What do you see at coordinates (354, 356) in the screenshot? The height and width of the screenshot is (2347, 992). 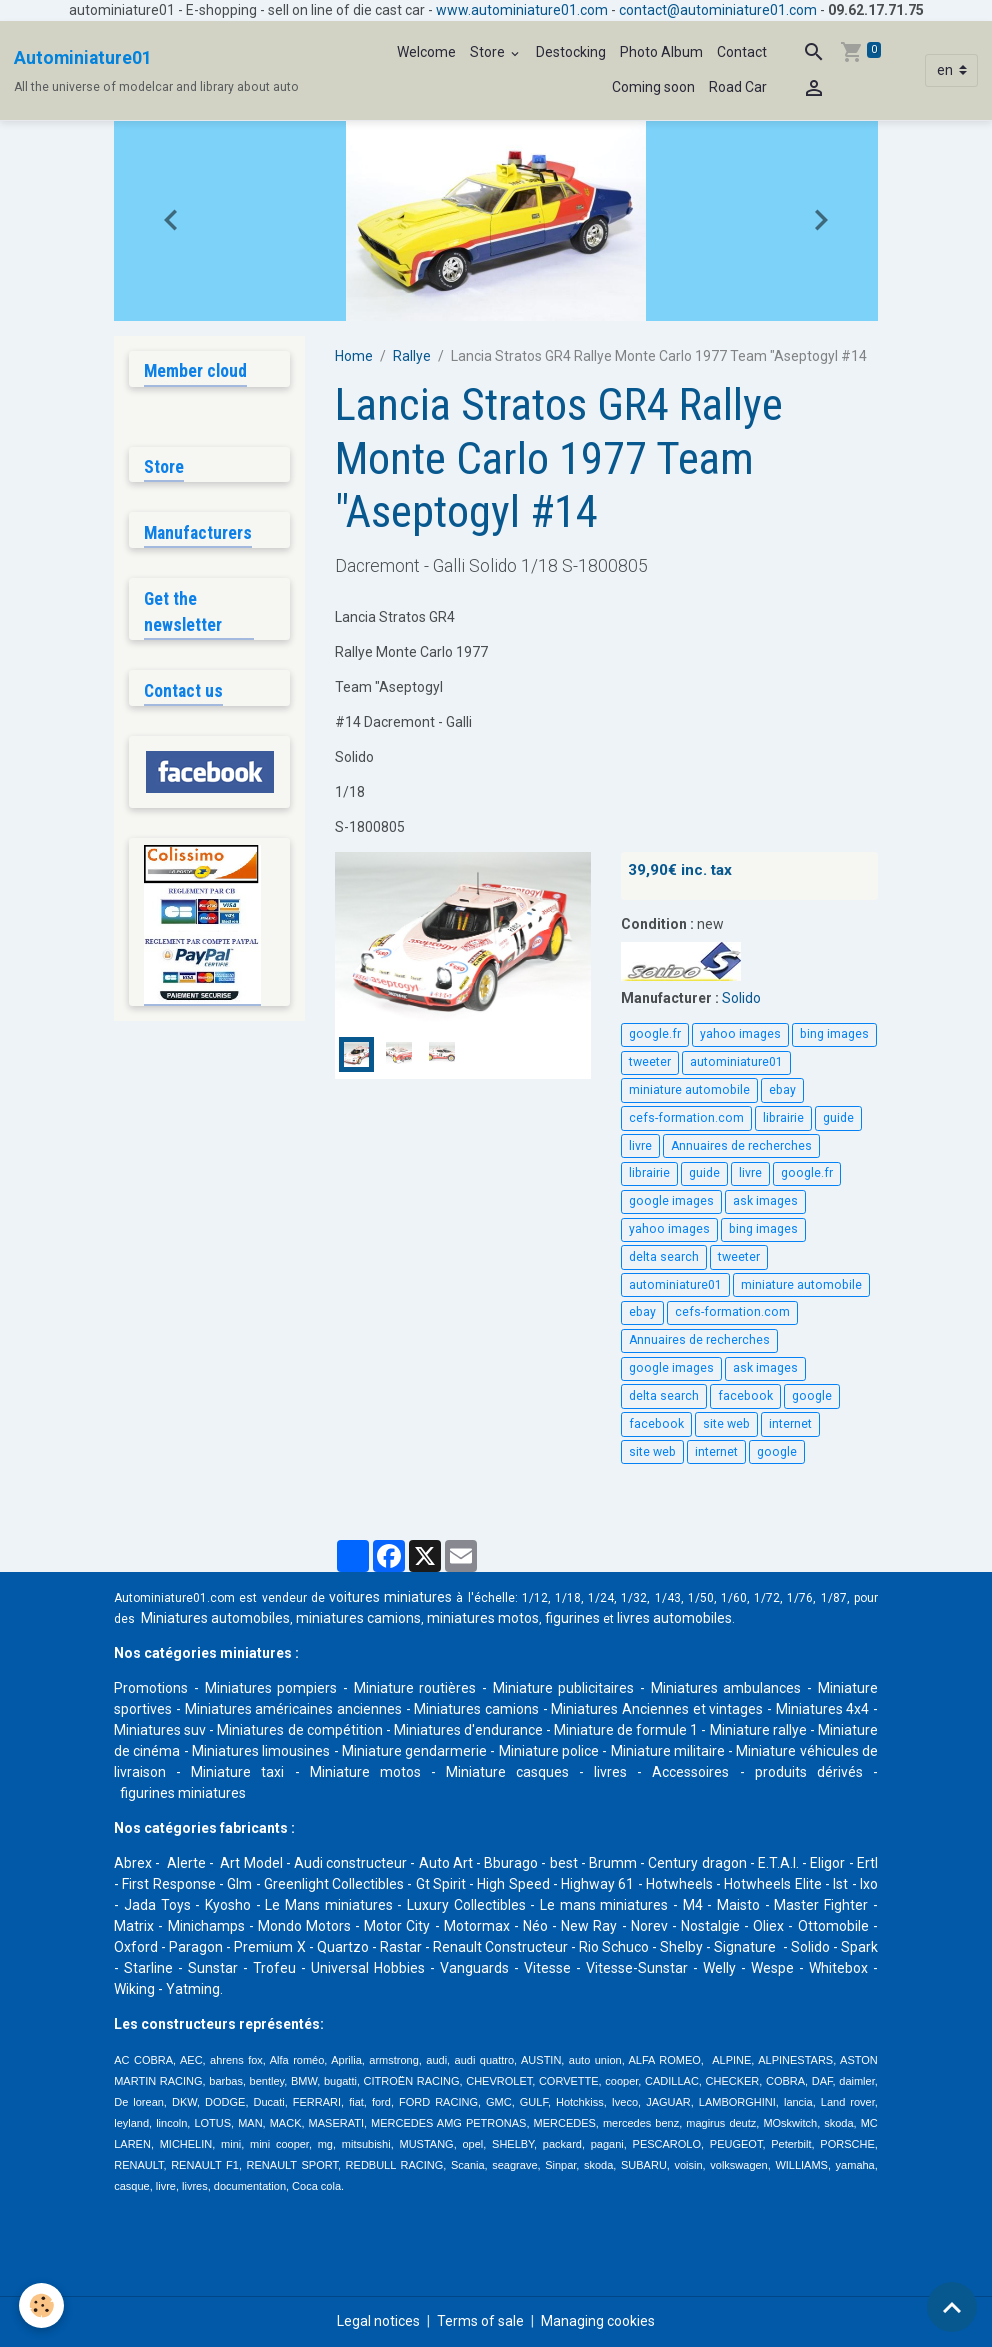 I see `Home` at bounding box center [354, 356].